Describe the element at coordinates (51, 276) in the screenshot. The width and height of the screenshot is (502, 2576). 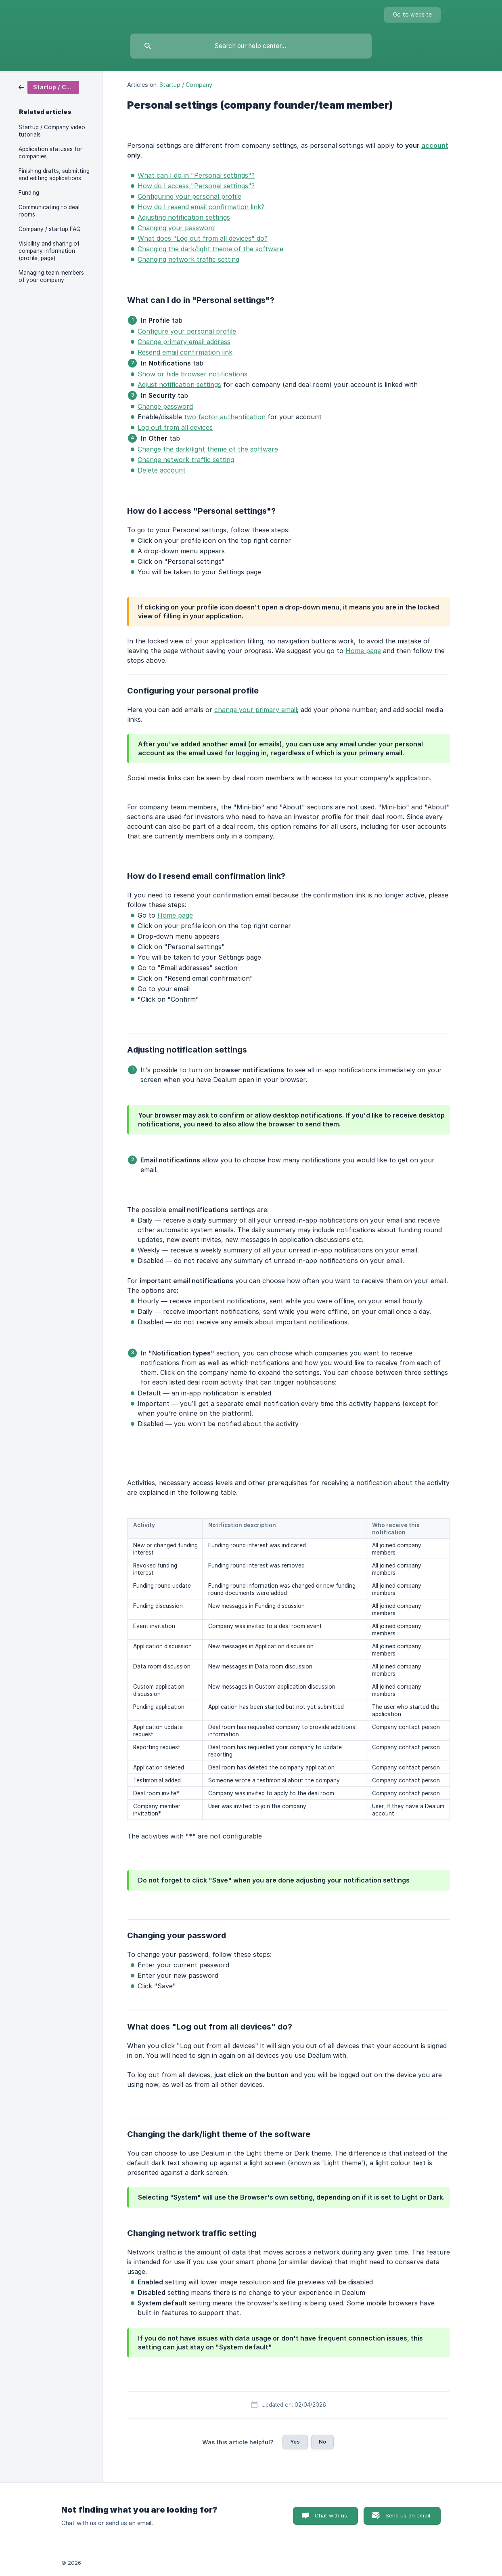
I see `Managing team members of your company [link]` at that location.